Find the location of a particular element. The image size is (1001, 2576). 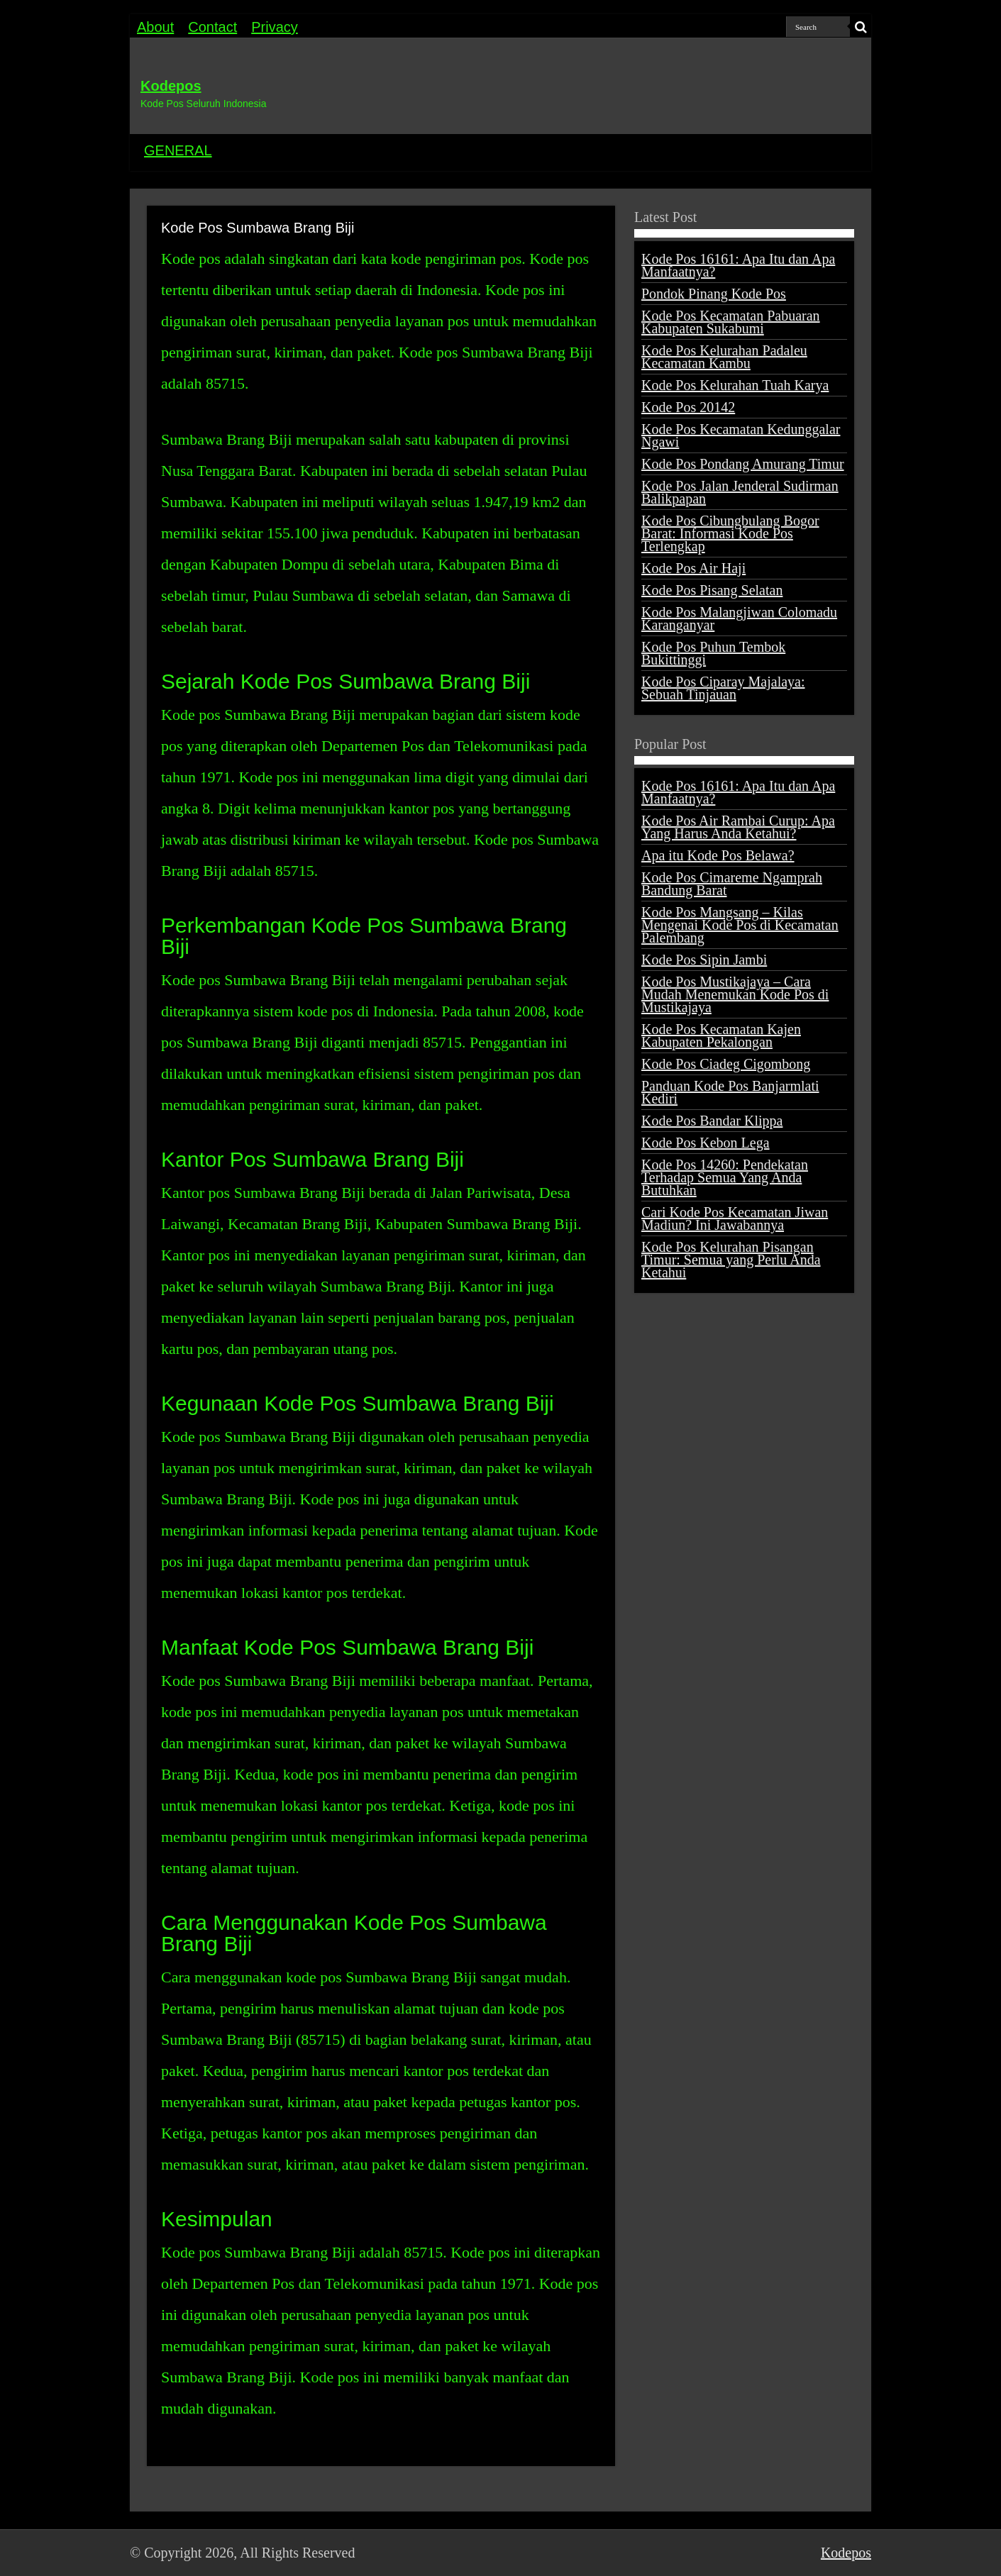

Panduan Kode Pos Banjarmlati Kediri is located at coordinates (730, 1092).